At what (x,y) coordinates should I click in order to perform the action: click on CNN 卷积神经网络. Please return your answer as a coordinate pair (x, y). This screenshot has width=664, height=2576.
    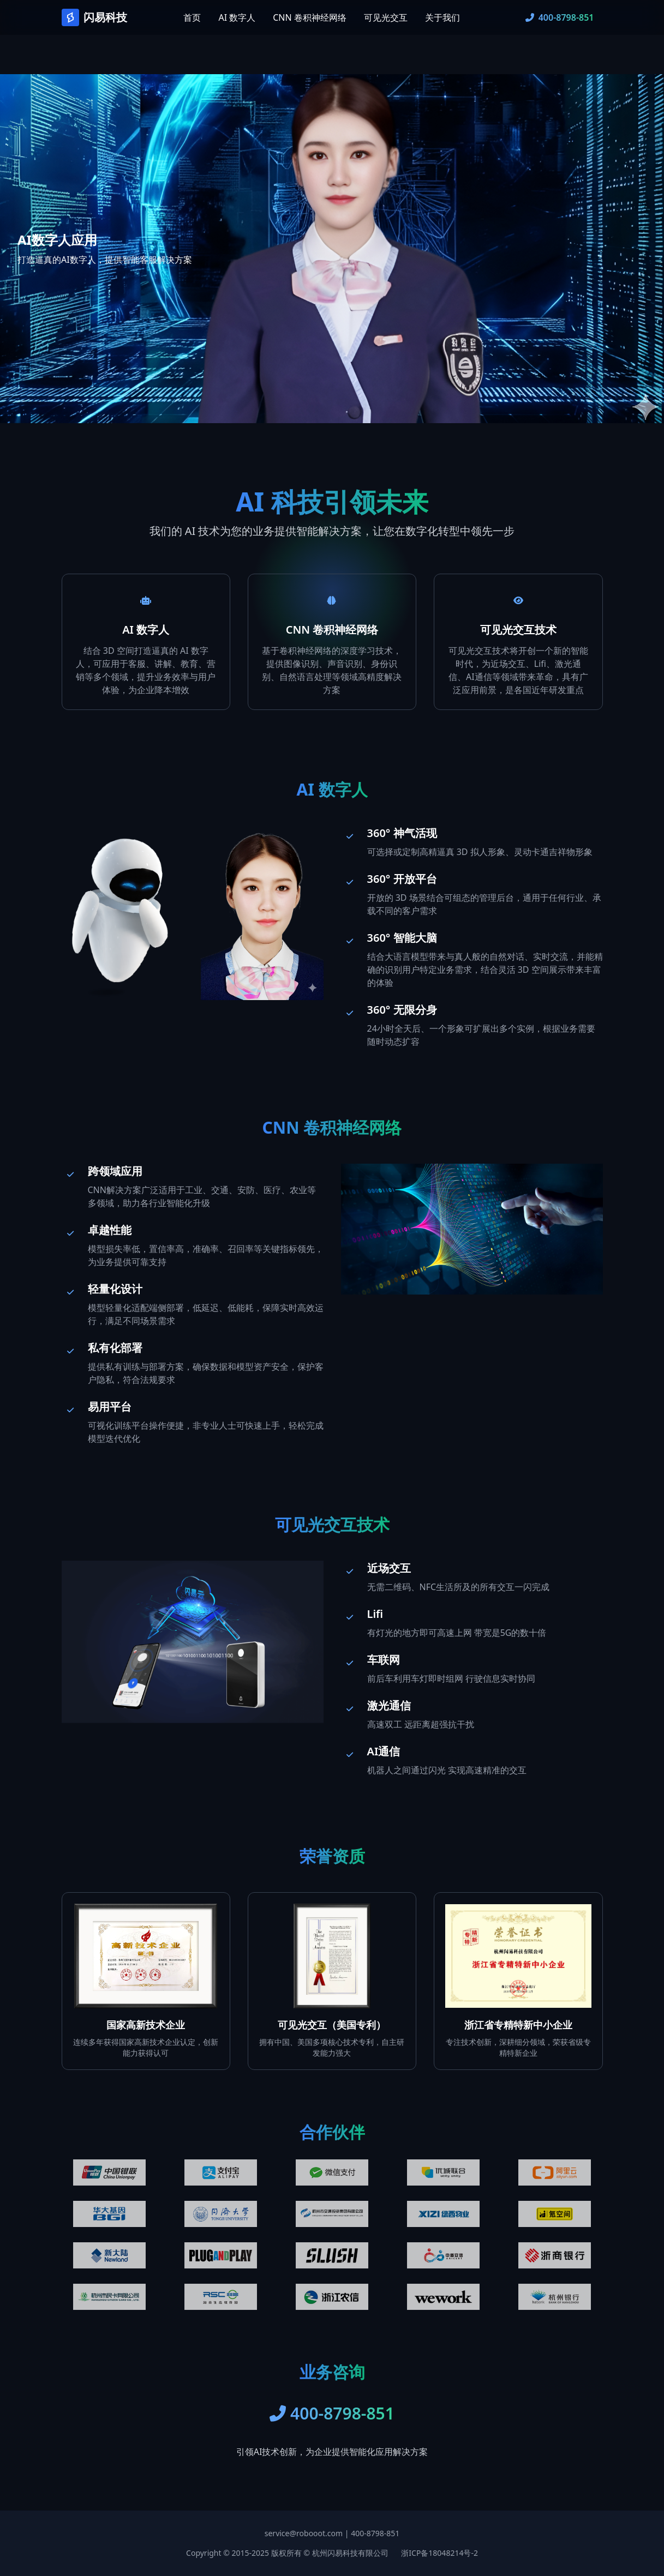
    Looking at the image, I should click on (309, 17).